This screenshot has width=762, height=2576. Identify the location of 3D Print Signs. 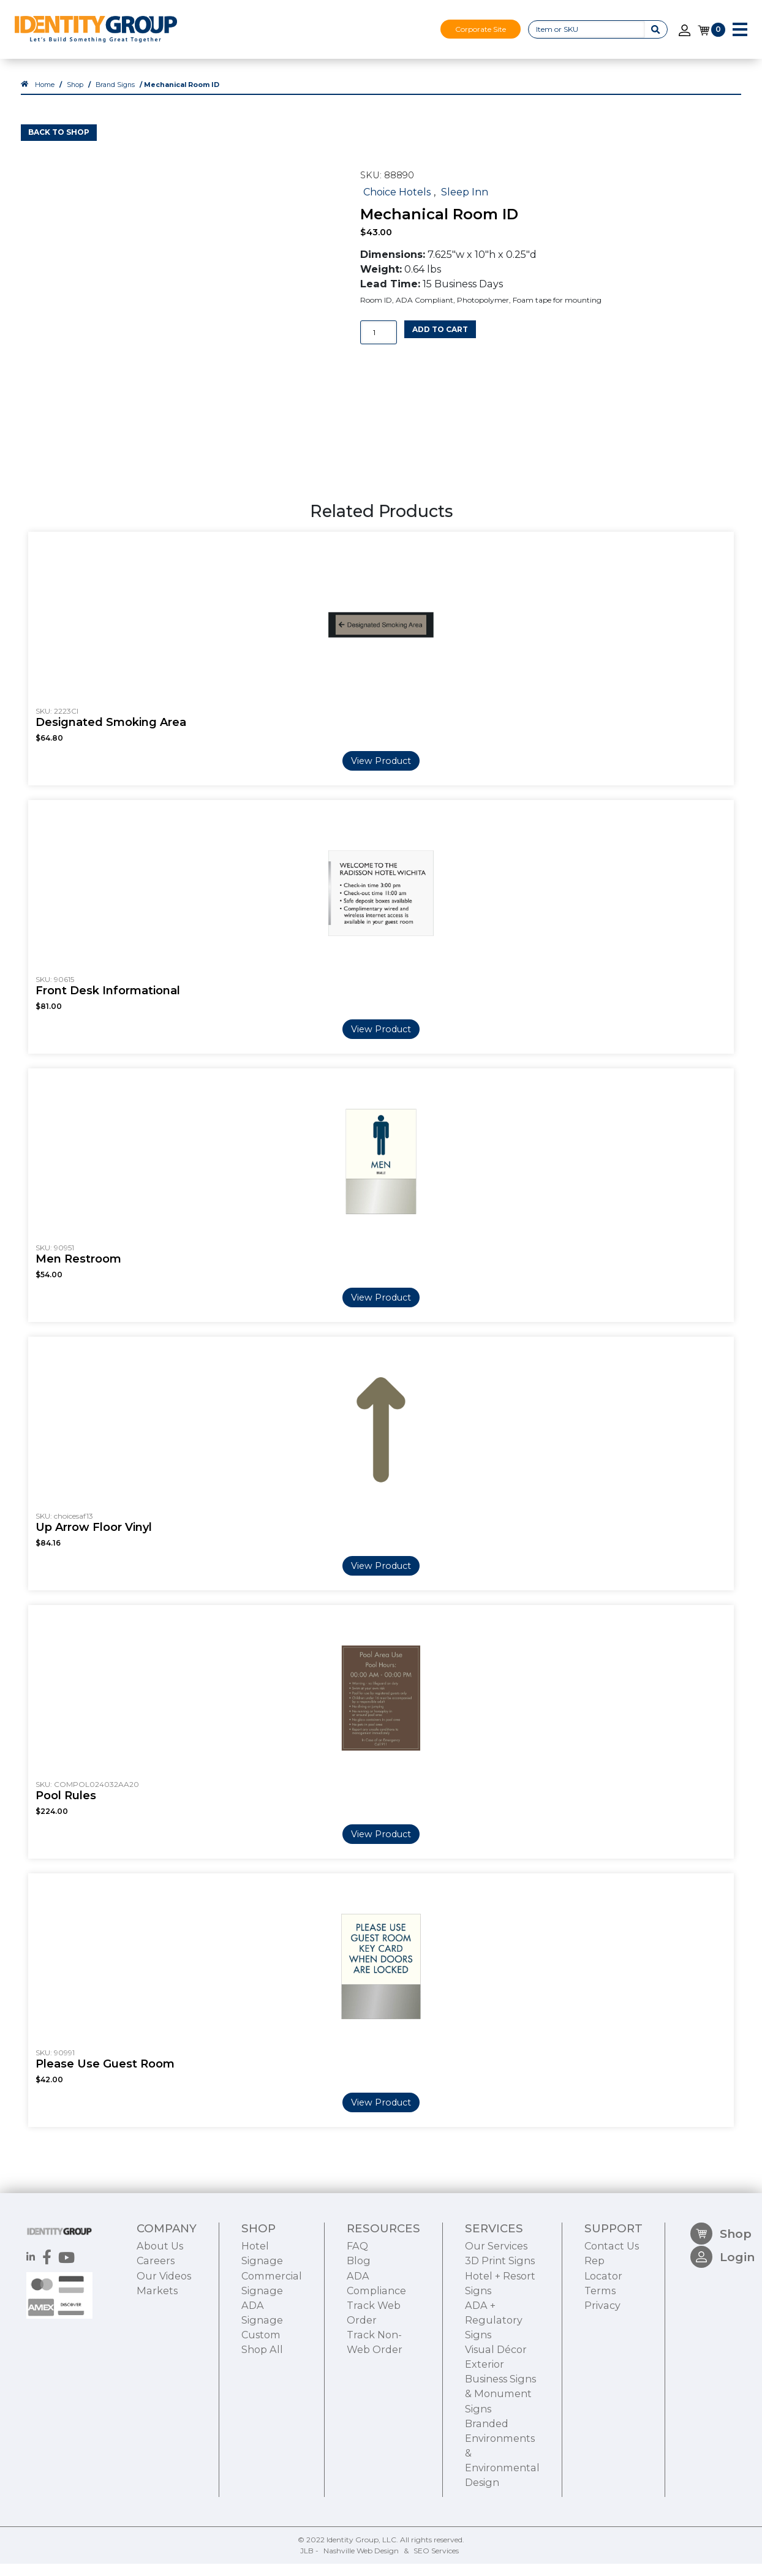
(500, 2331).